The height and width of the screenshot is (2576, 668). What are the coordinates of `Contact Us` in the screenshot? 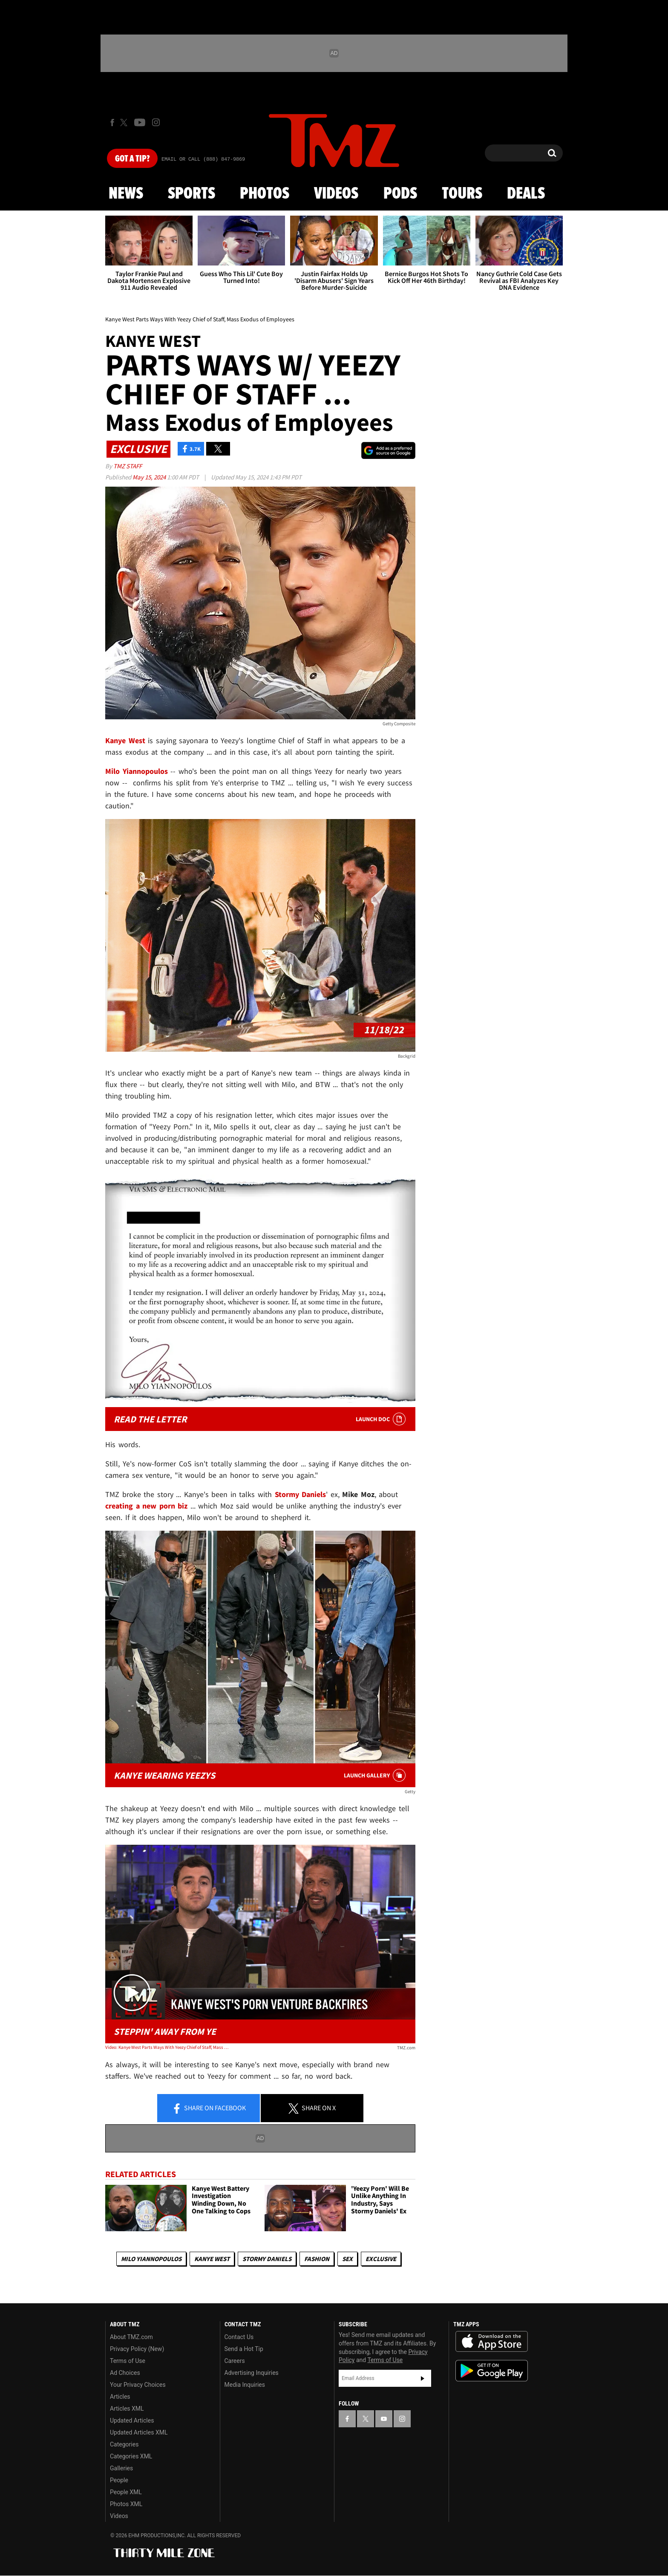 It's located at (239, 2337).